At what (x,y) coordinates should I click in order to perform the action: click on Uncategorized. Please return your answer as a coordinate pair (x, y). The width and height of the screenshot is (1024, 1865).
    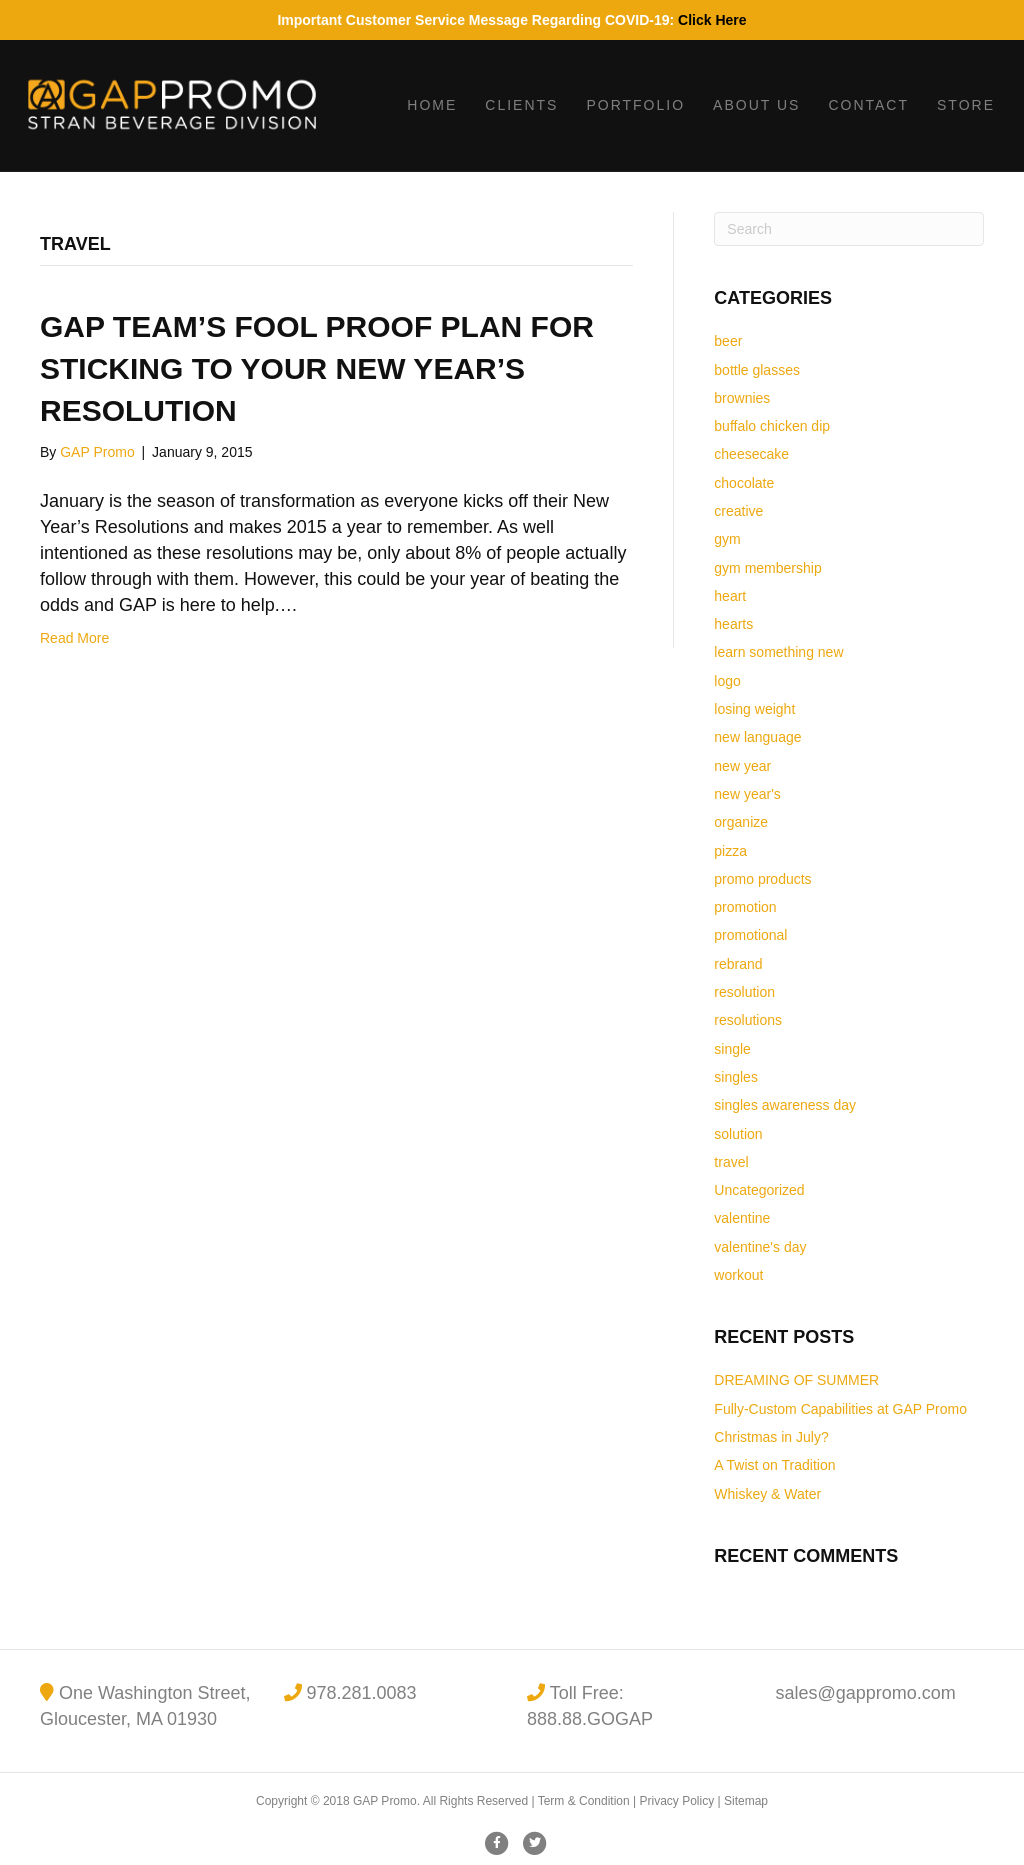
    Looking at the image, I should click on (759, 1190).